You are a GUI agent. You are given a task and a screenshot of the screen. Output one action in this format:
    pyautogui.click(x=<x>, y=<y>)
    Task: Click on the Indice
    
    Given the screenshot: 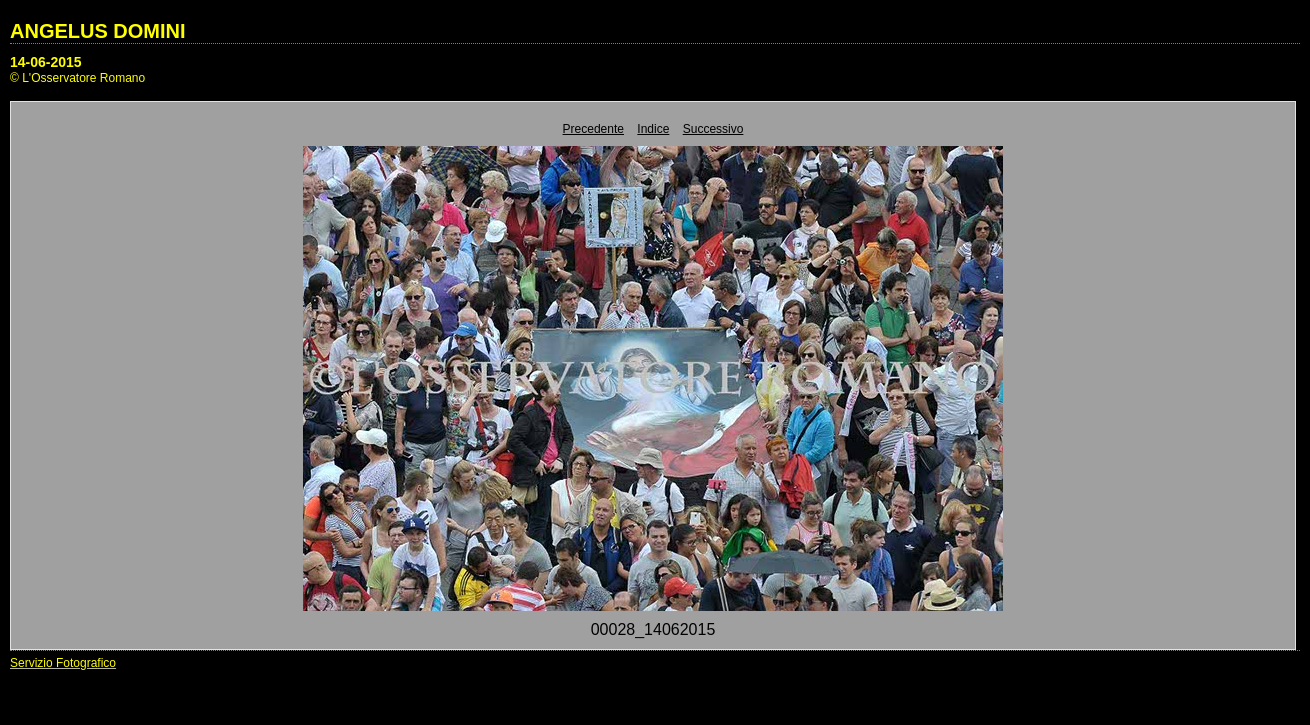 What is the action you would take?
    pyautogui.click(x=653, y=129)
    